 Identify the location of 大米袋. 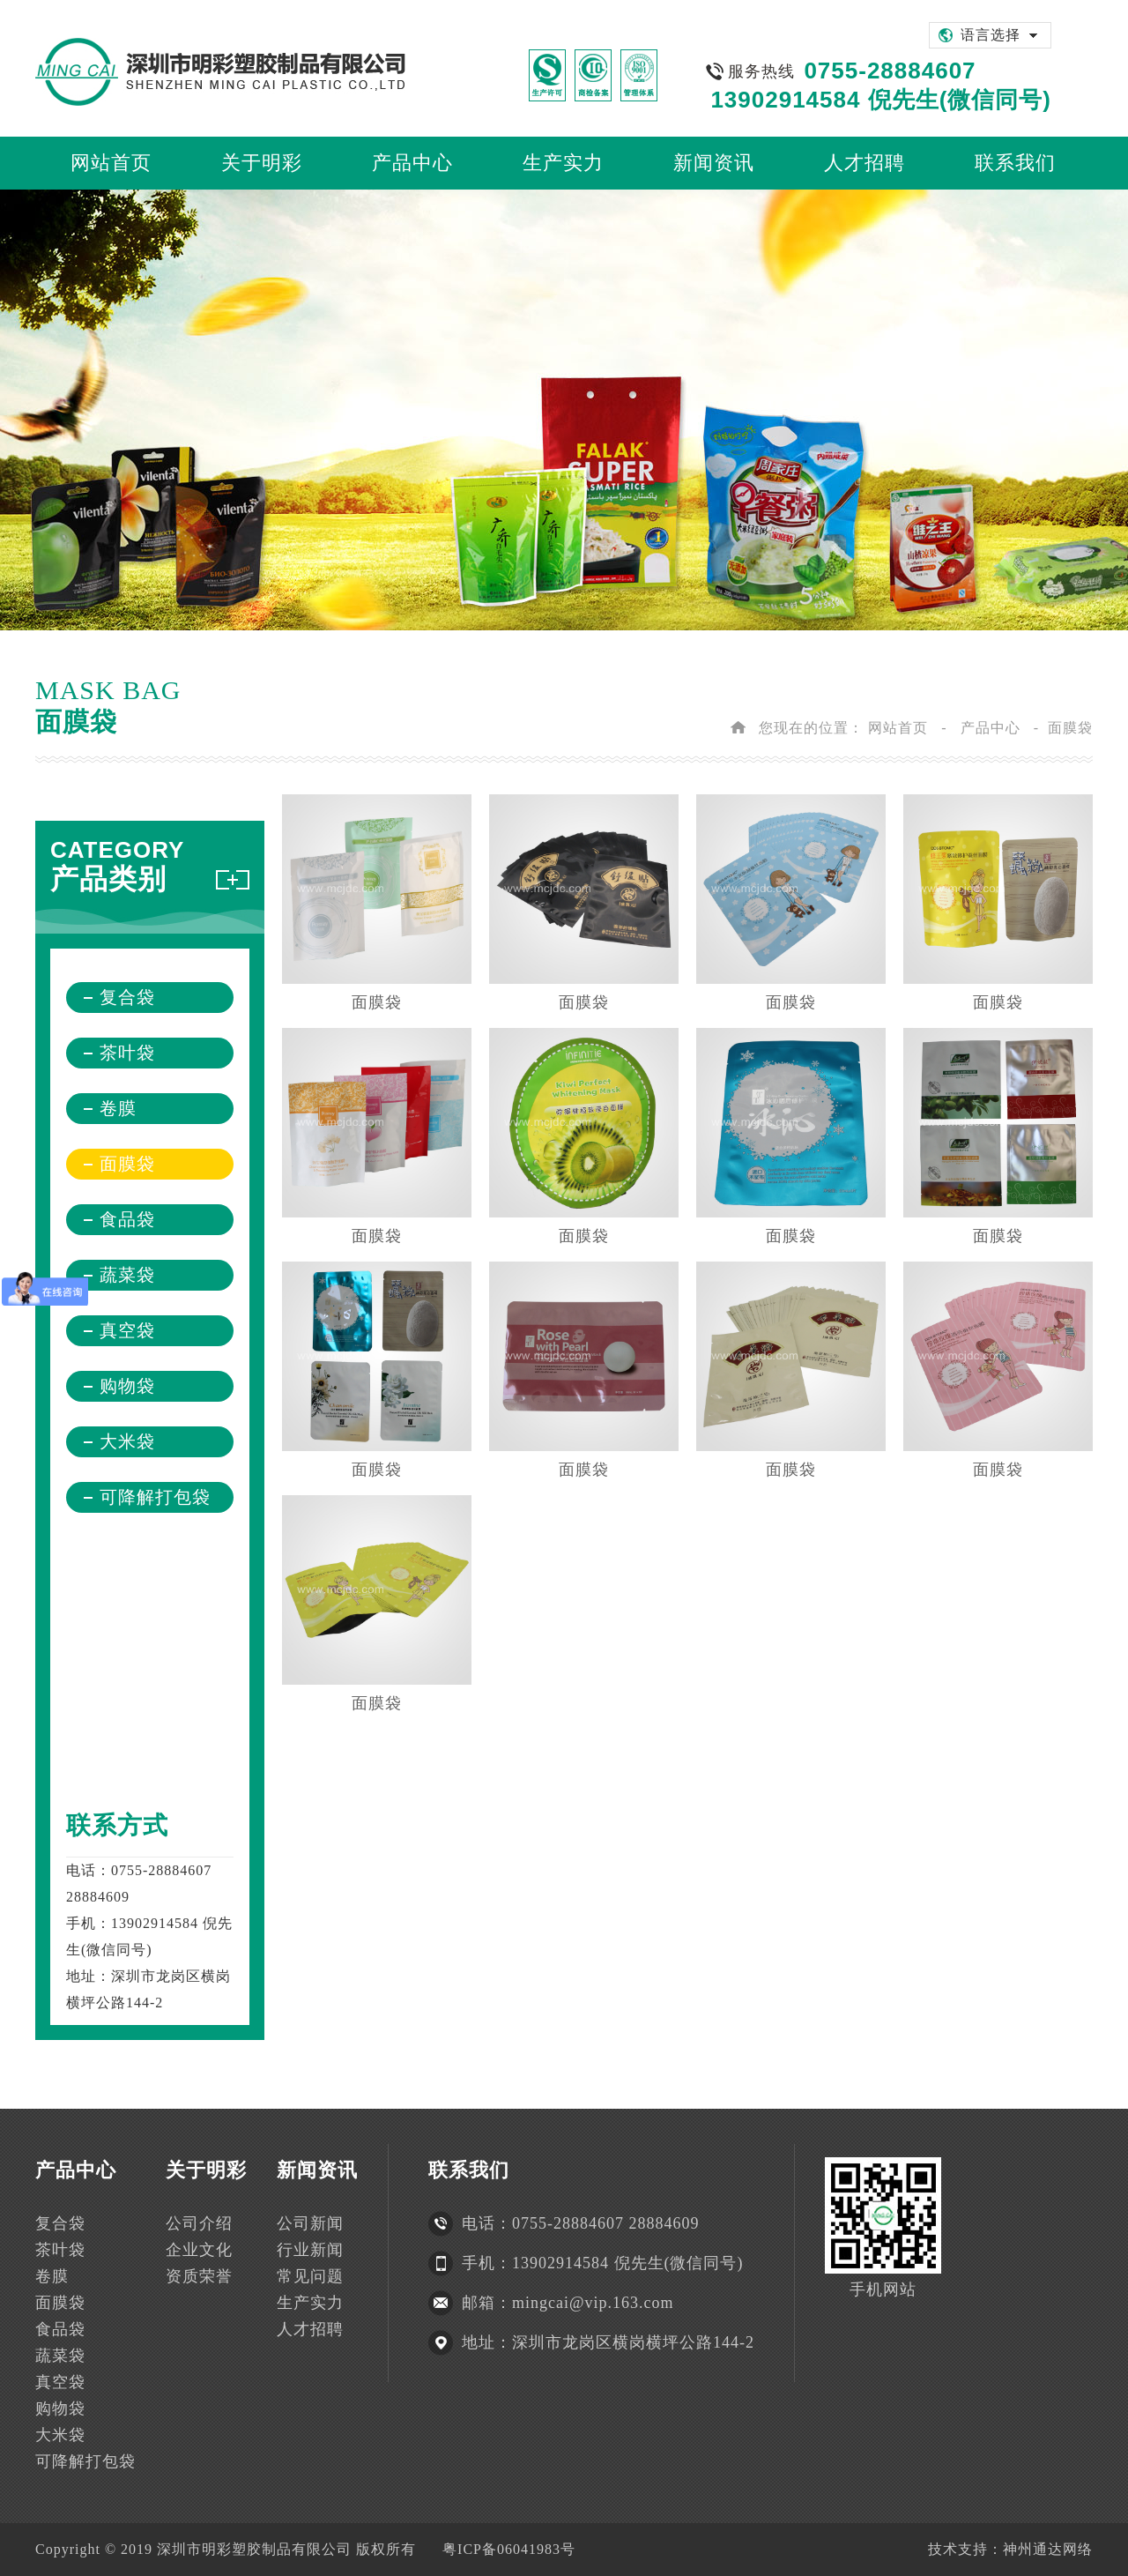
(127, 1441).